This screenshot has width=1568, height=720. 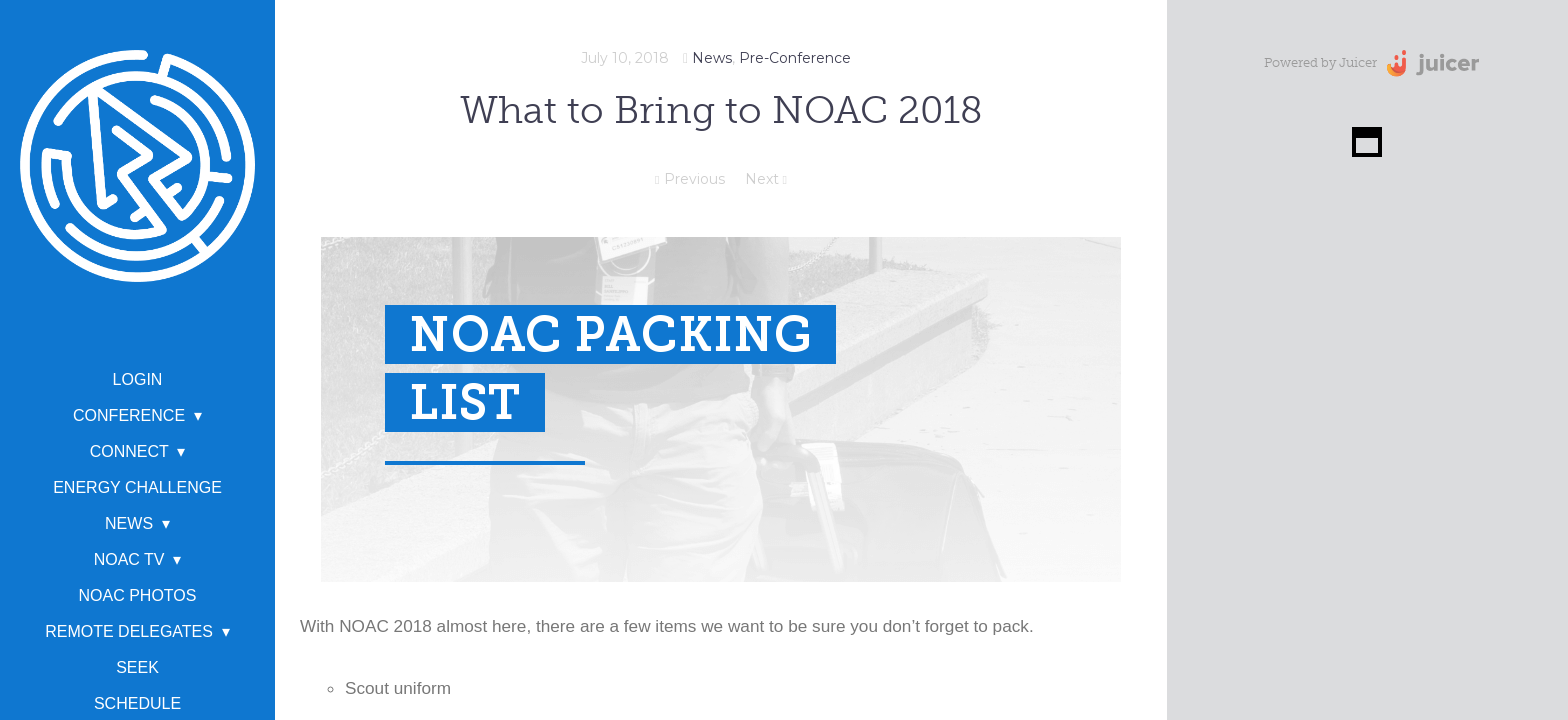 What do you see at coordinates (137, 487) in the screenshot?
I see `Energy Challenge` at bounding box center [137, 487].